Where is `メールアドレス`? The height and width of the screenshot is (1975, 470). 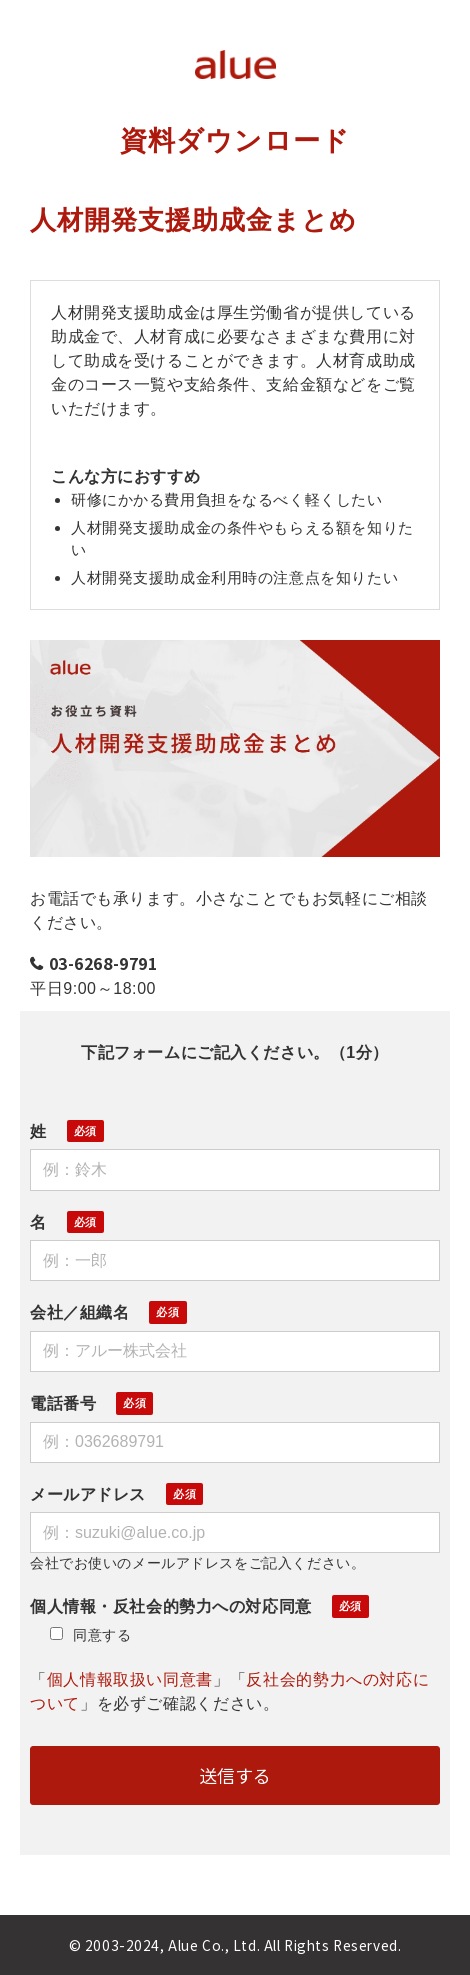 メールアドレス is located at coordinates (88, 1494).